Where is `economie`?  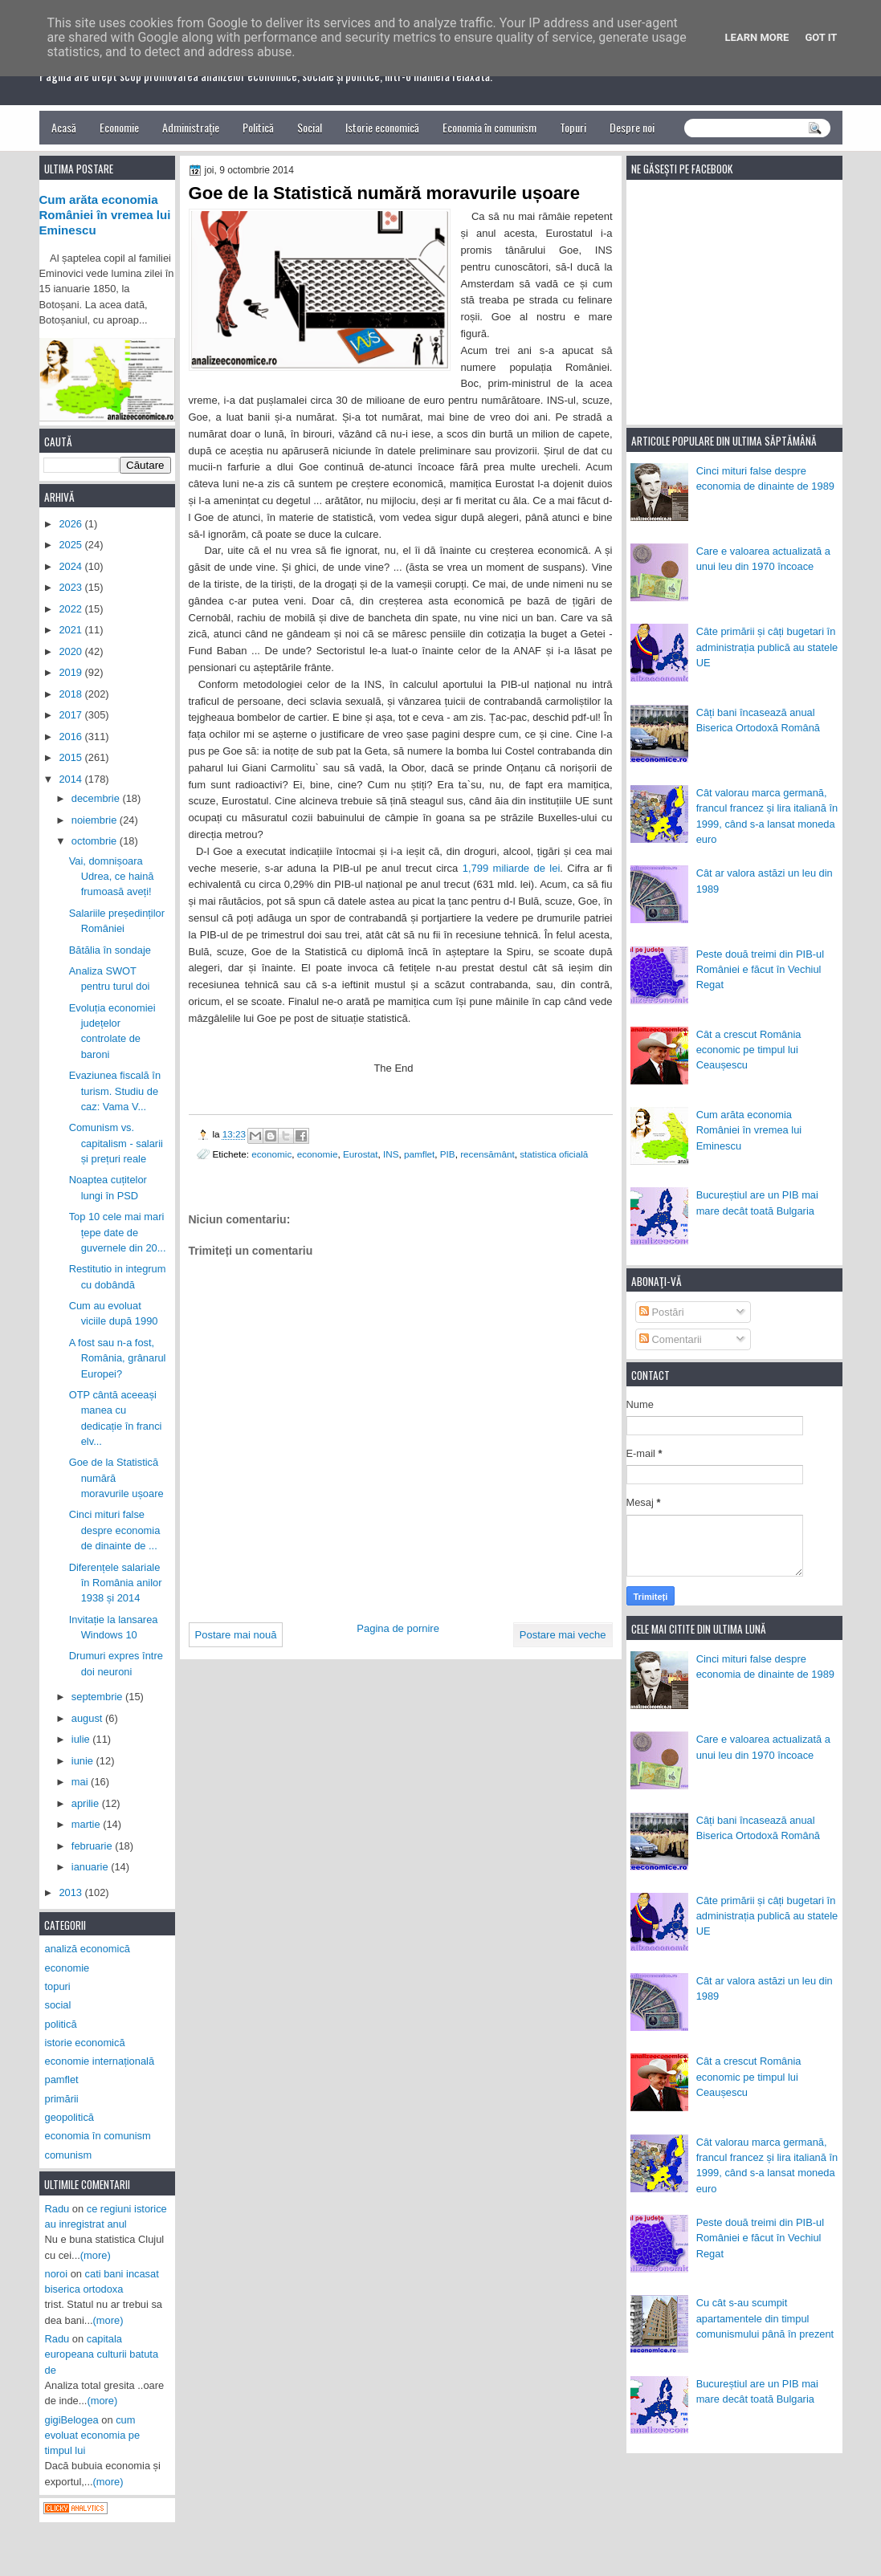 economie is located at coordinates (317, 1154).